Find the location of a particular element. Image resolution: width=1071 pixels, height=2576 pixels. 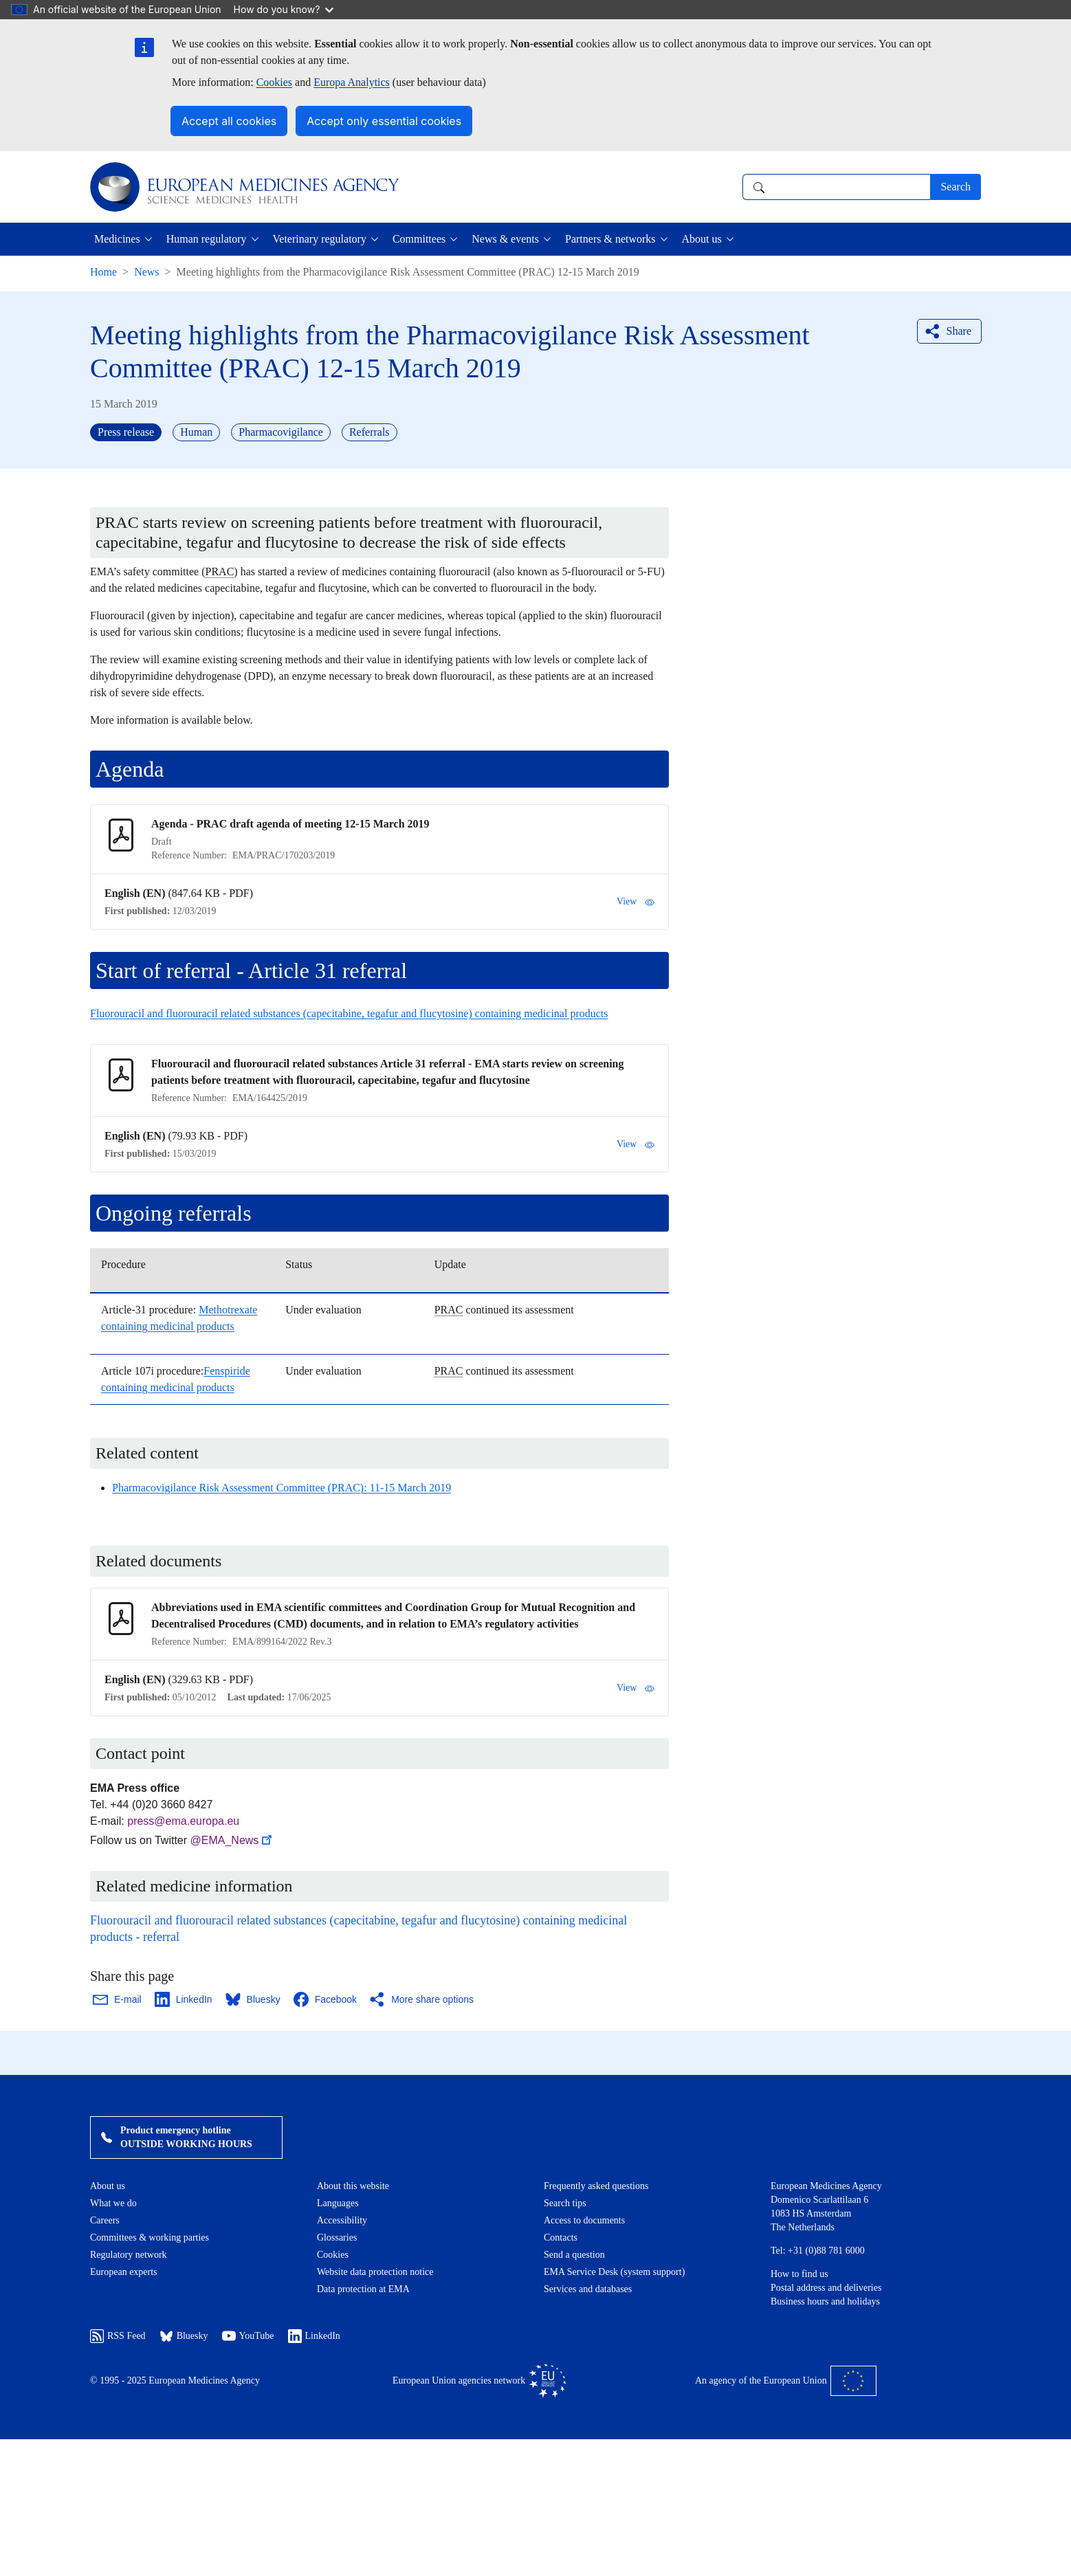

Search tips is located at coordinates (565, 2203).